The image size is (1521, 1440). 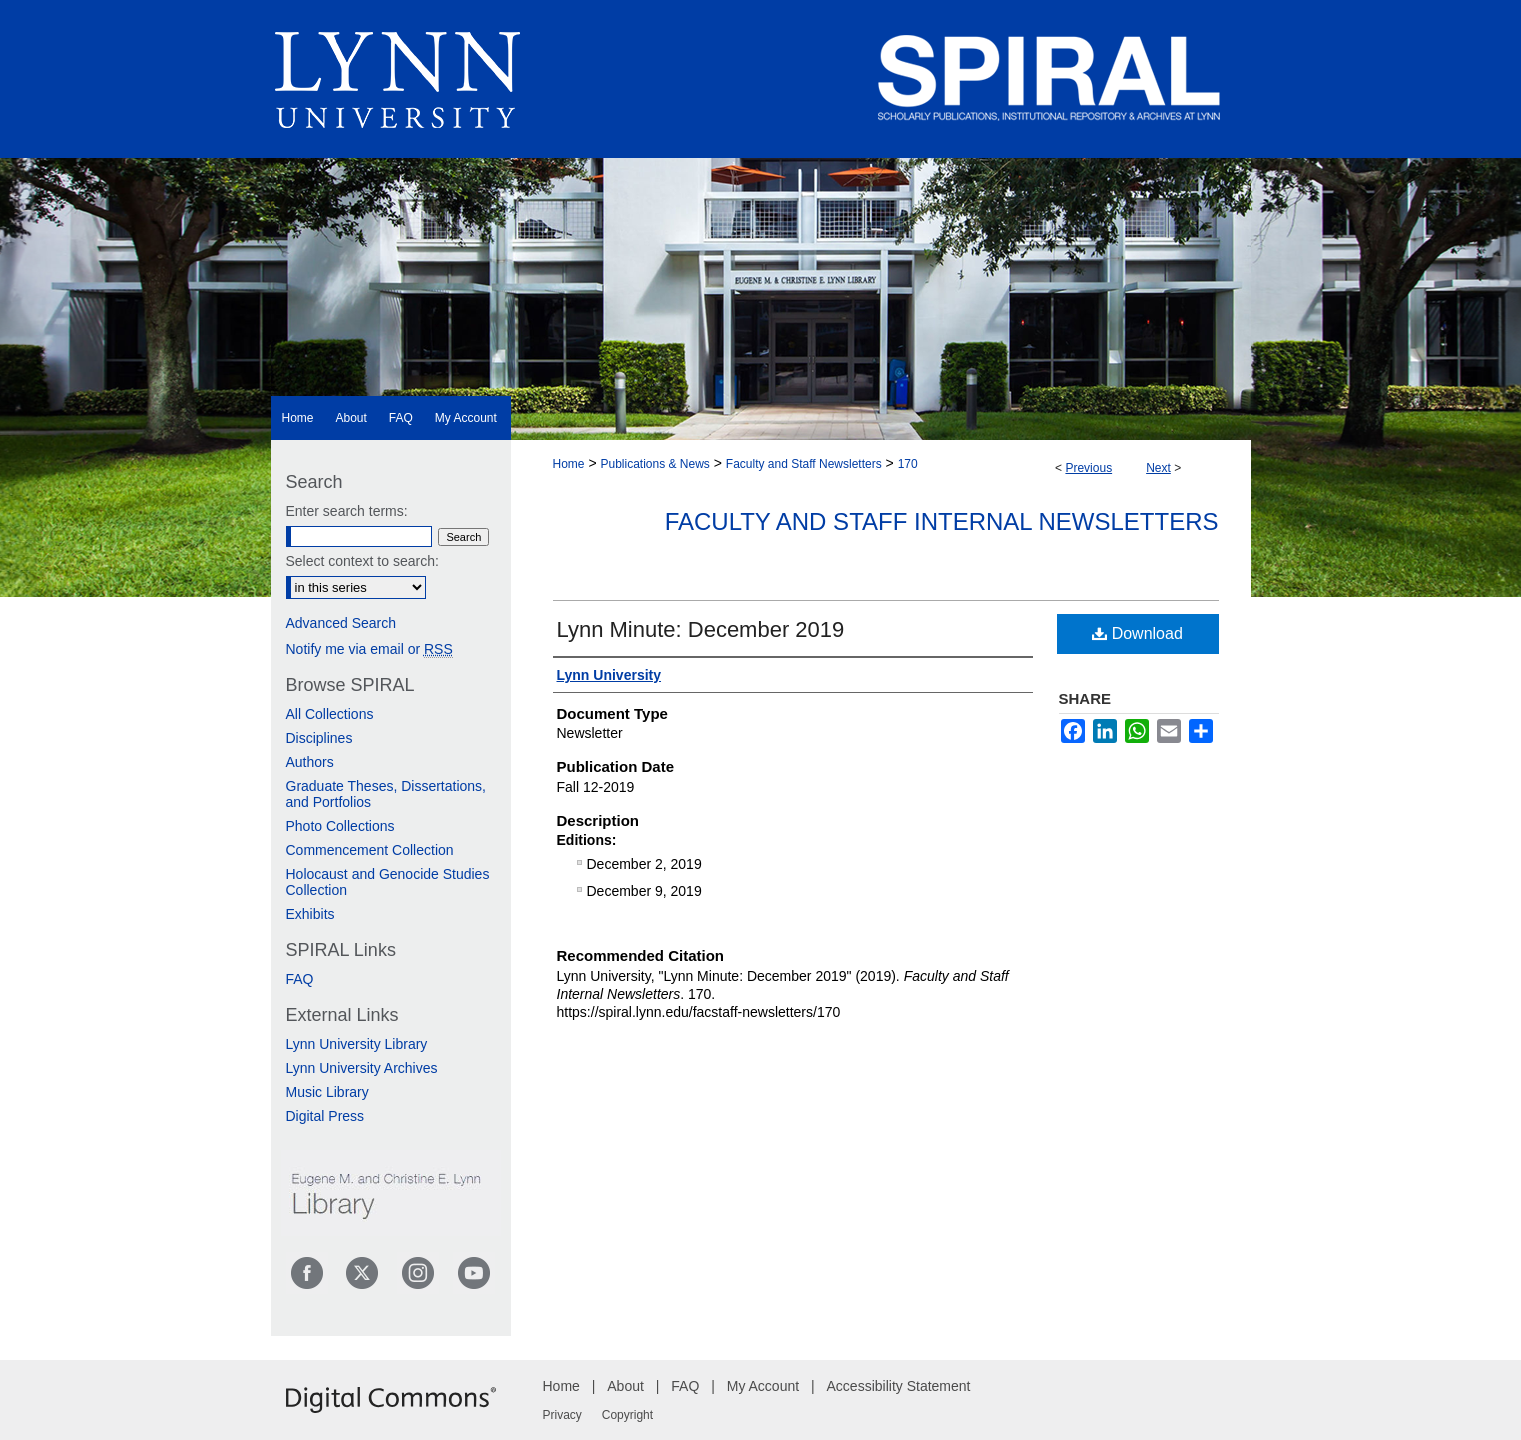 What do you see at coordinates (562, 1415) in the screenshot?
I see `Privacy` at bounding box center [562, 1415].